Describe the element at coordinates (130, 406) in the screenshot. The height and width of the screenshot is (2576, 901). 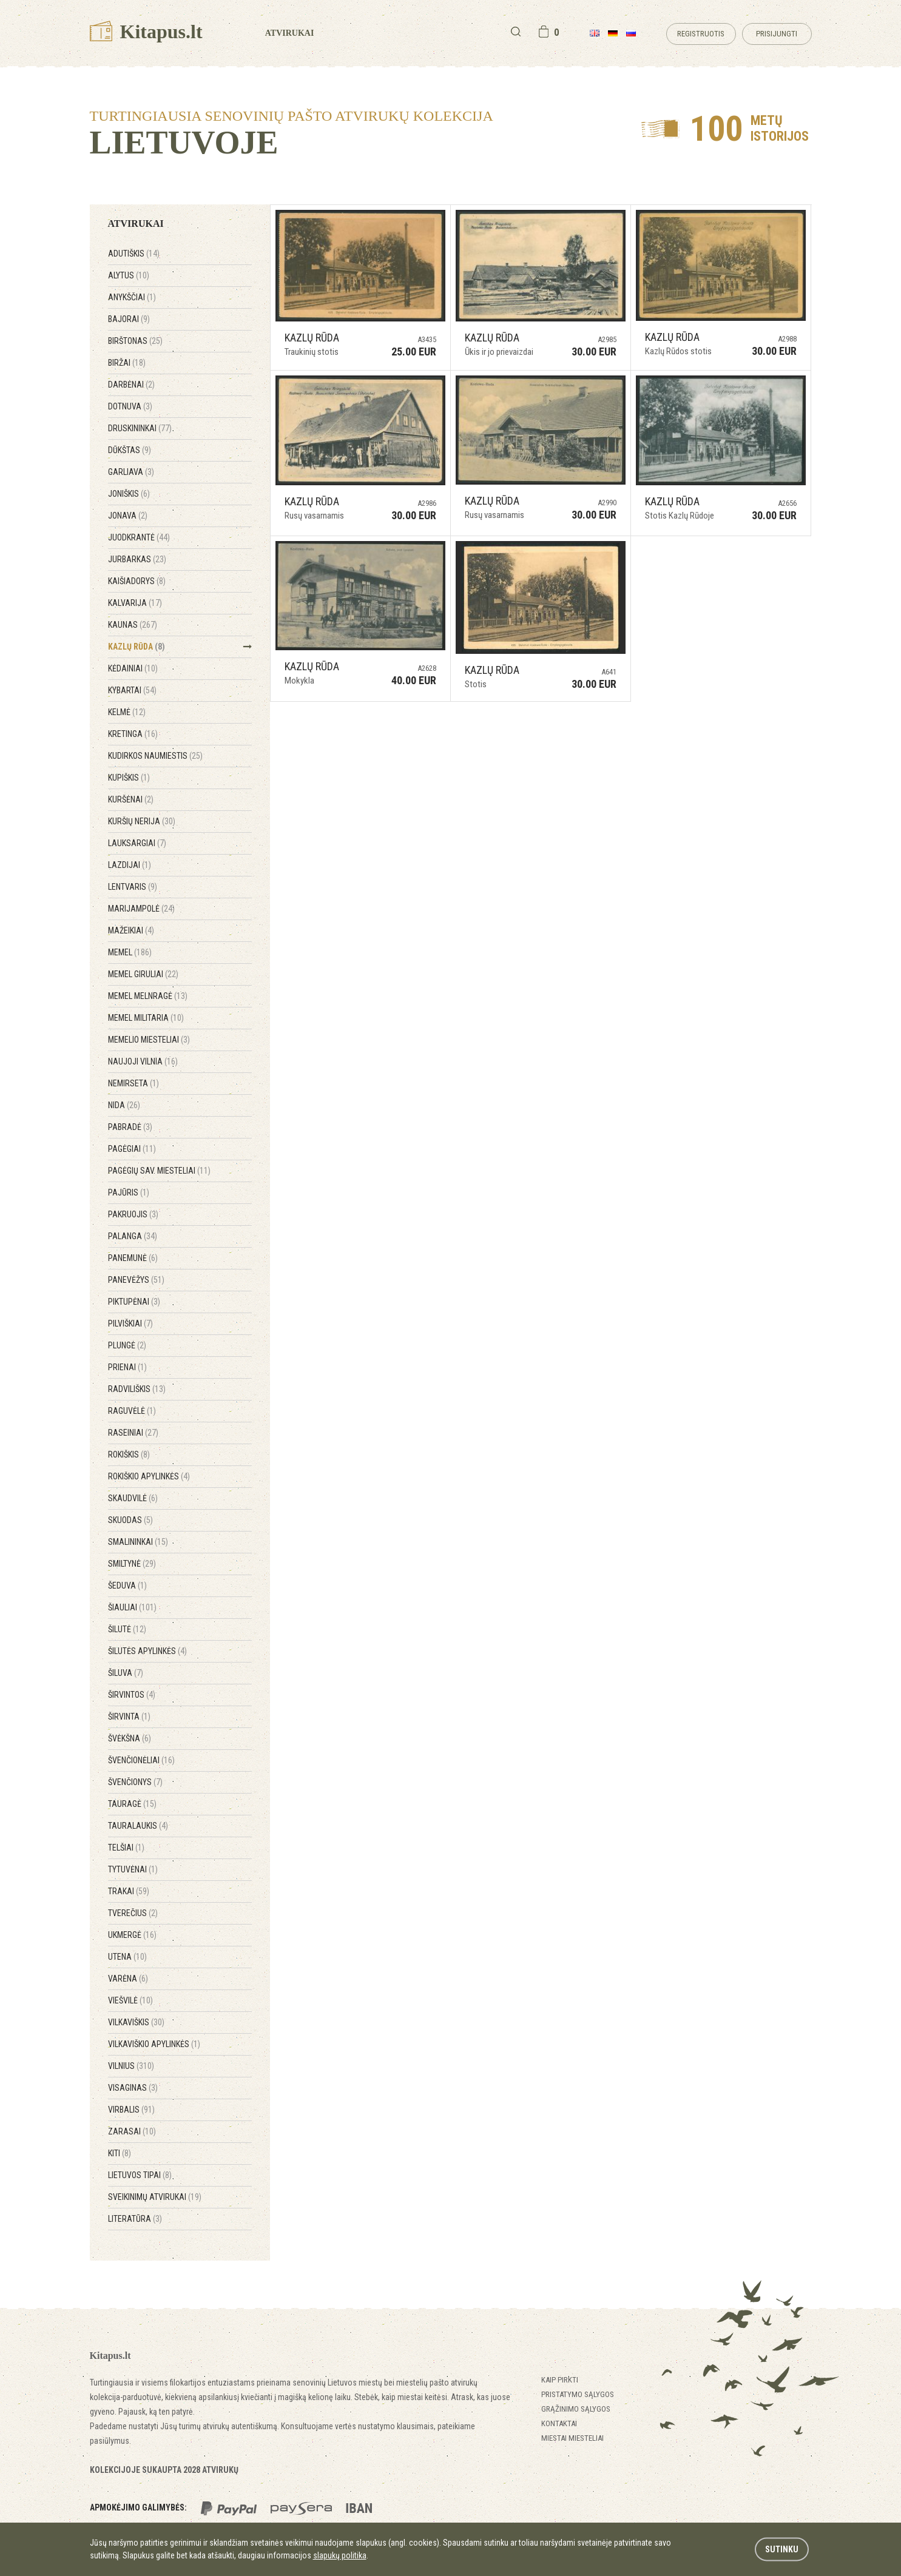
I see `Dotnuva` at that location.